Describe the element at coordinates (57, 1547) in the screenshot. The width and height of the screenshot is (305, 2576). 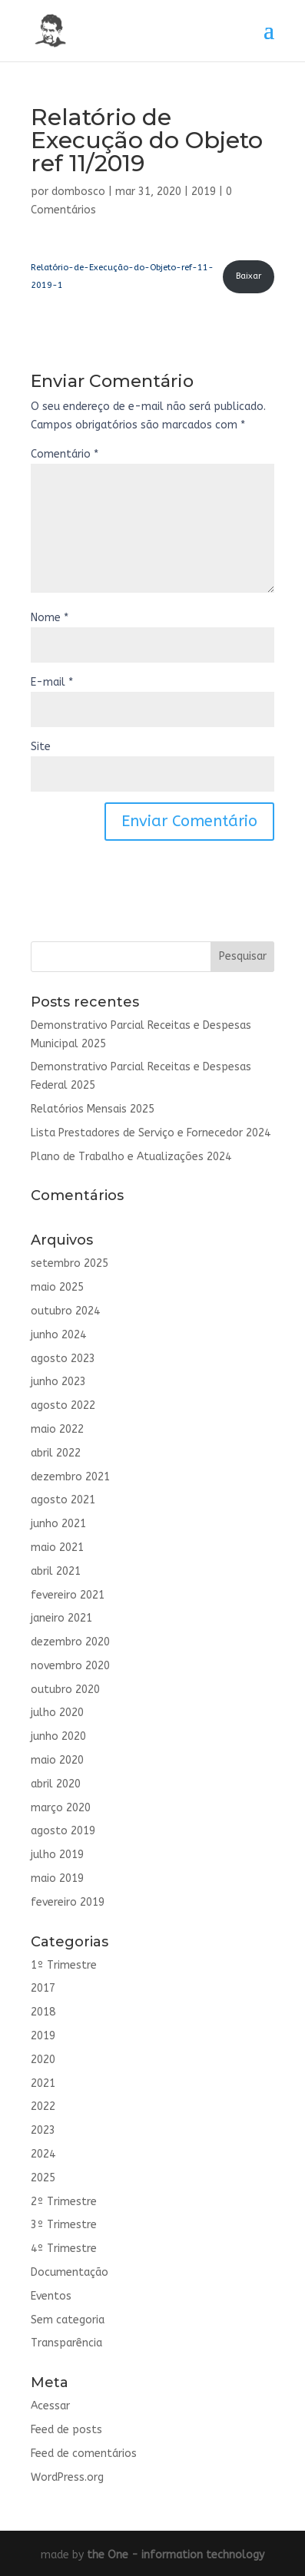
I see `maio 2021` at that location.